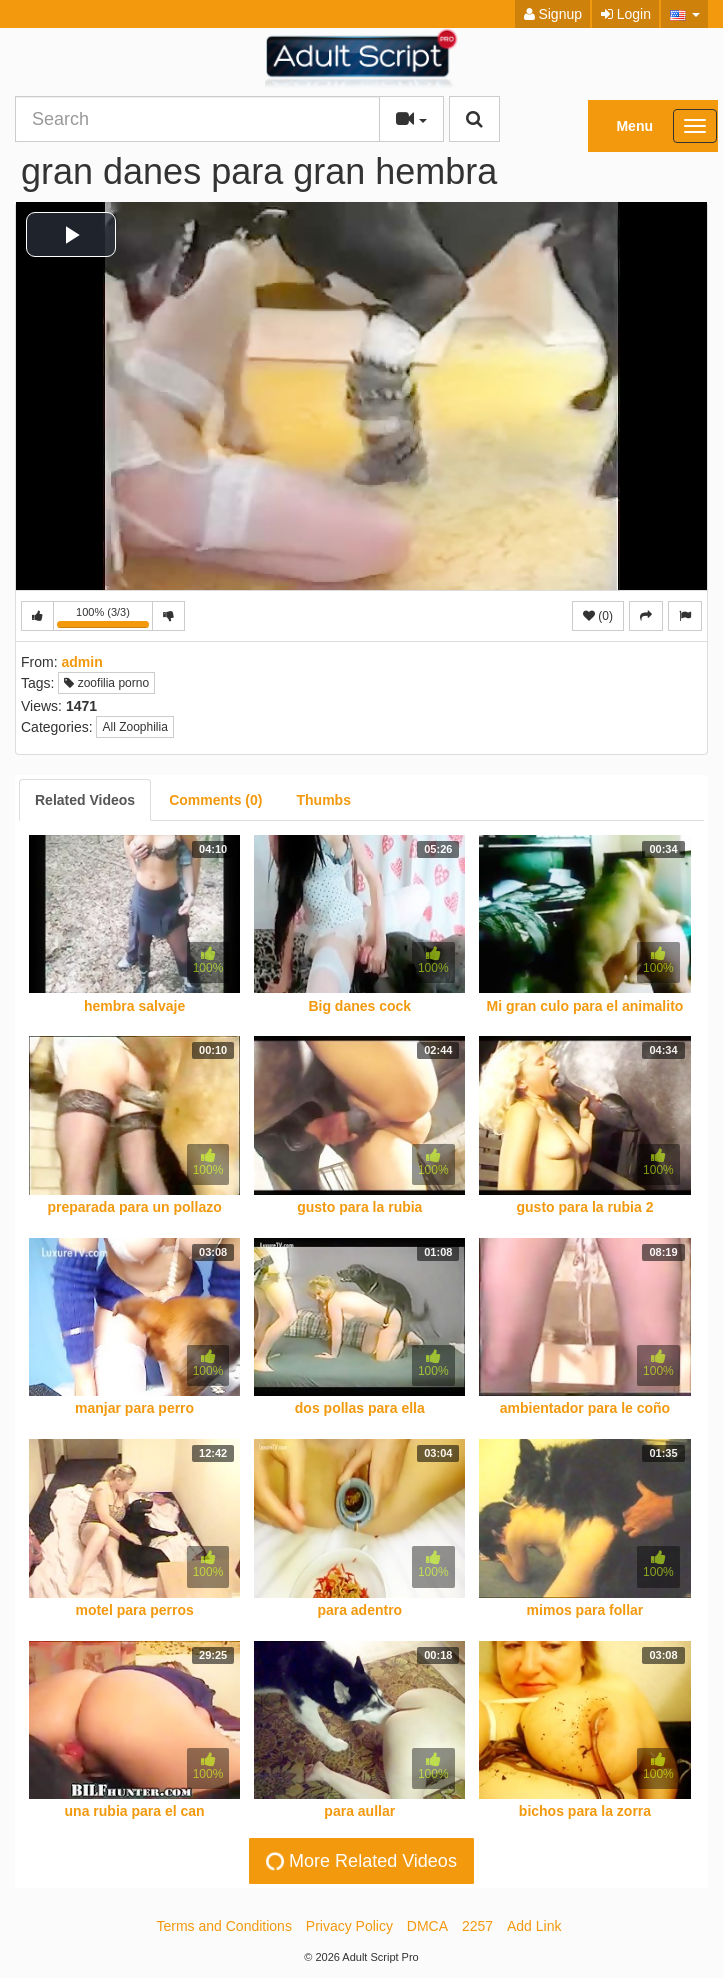  I want to click on All Zoophilia, so click(134, 727).